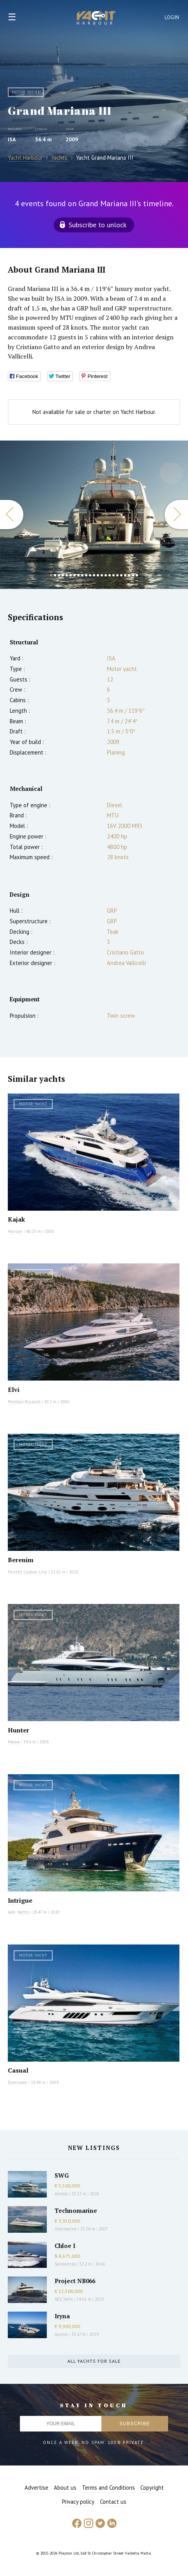  I want to click on 16 [button], so click(109, 575).